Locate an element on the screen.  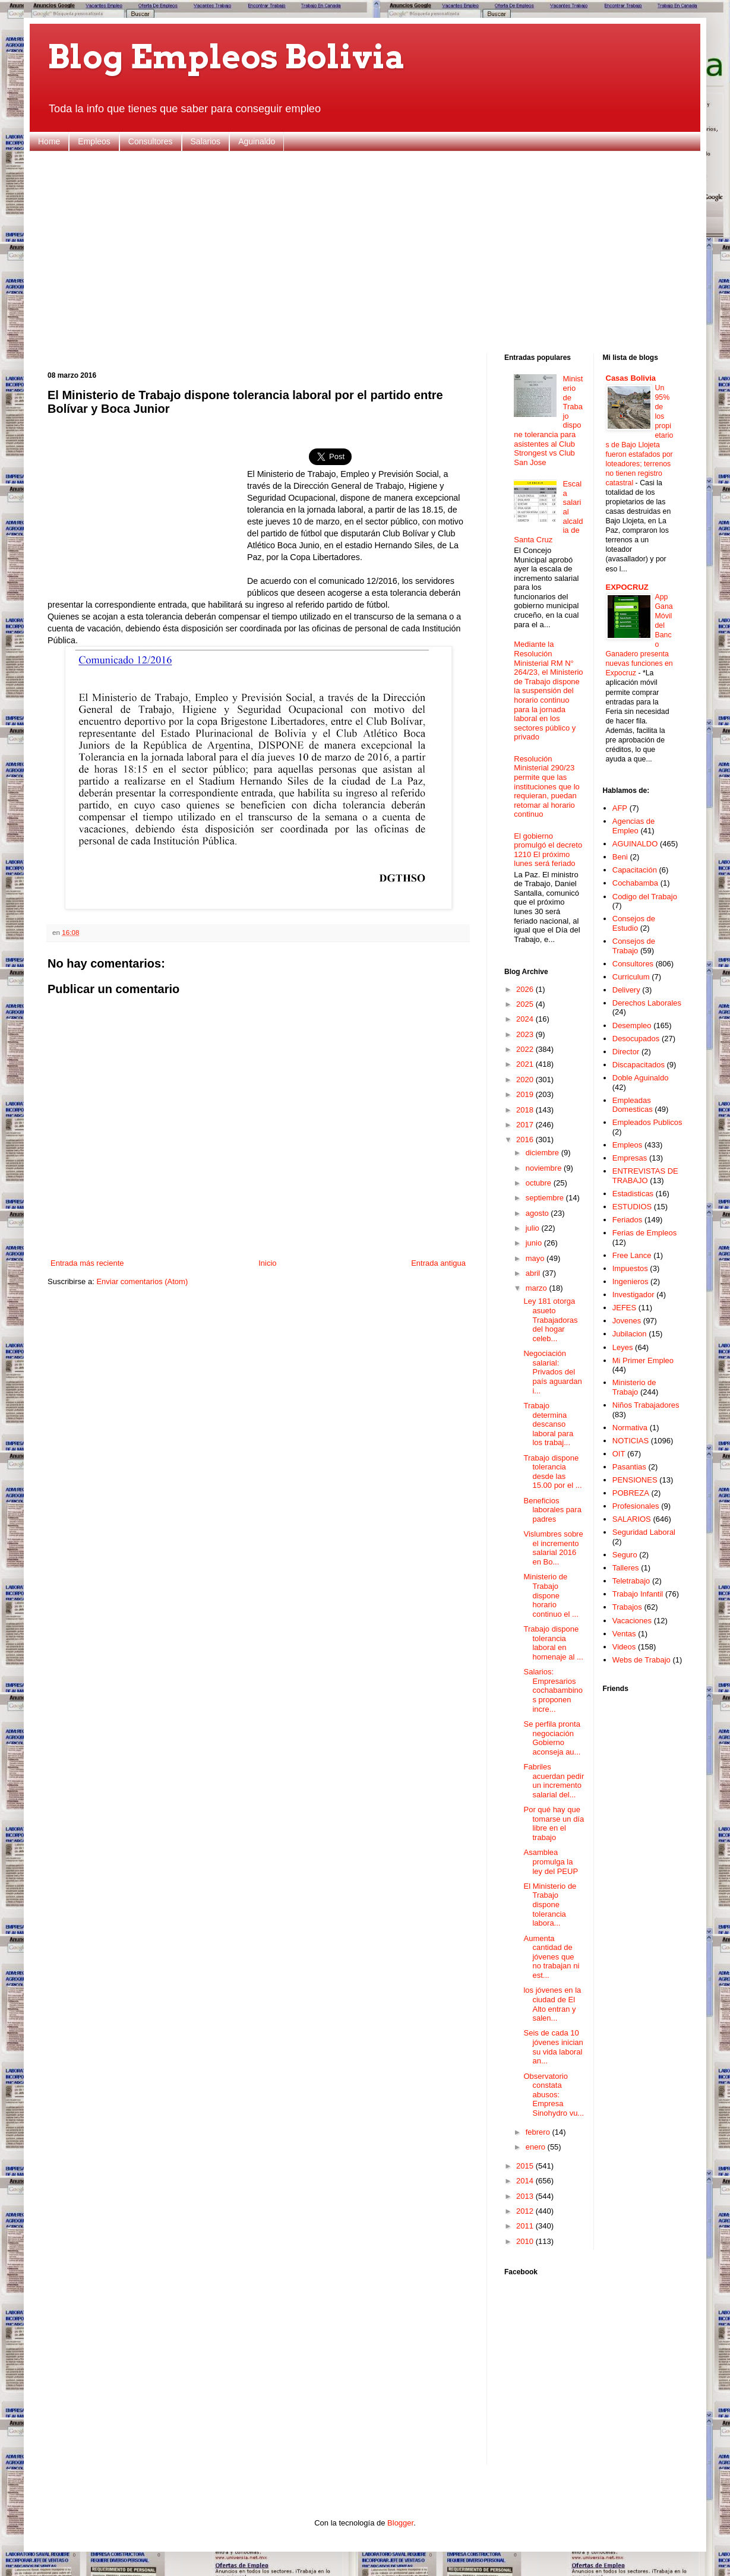
PENSIONES is located at coordinates (635, 1479).